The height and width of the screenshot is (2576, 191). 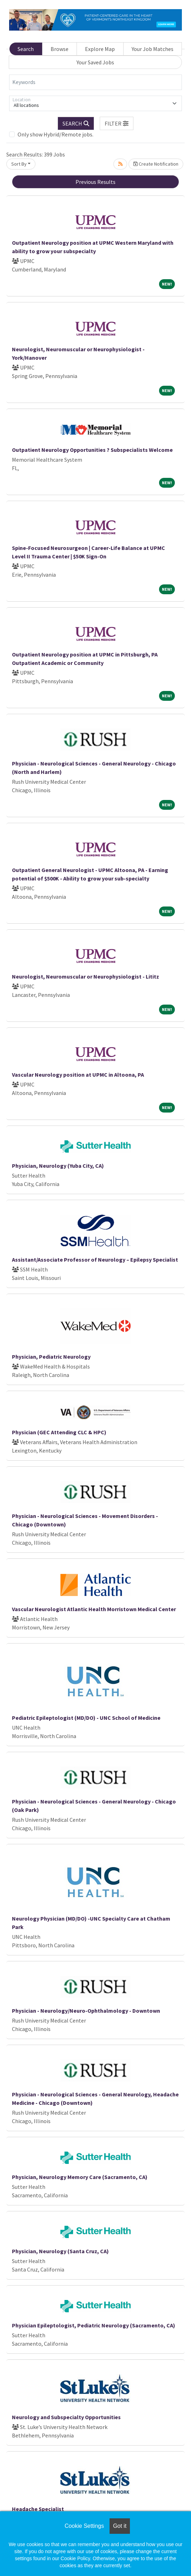 I want to click on Your Job Matches, so click(x=152, y=48).